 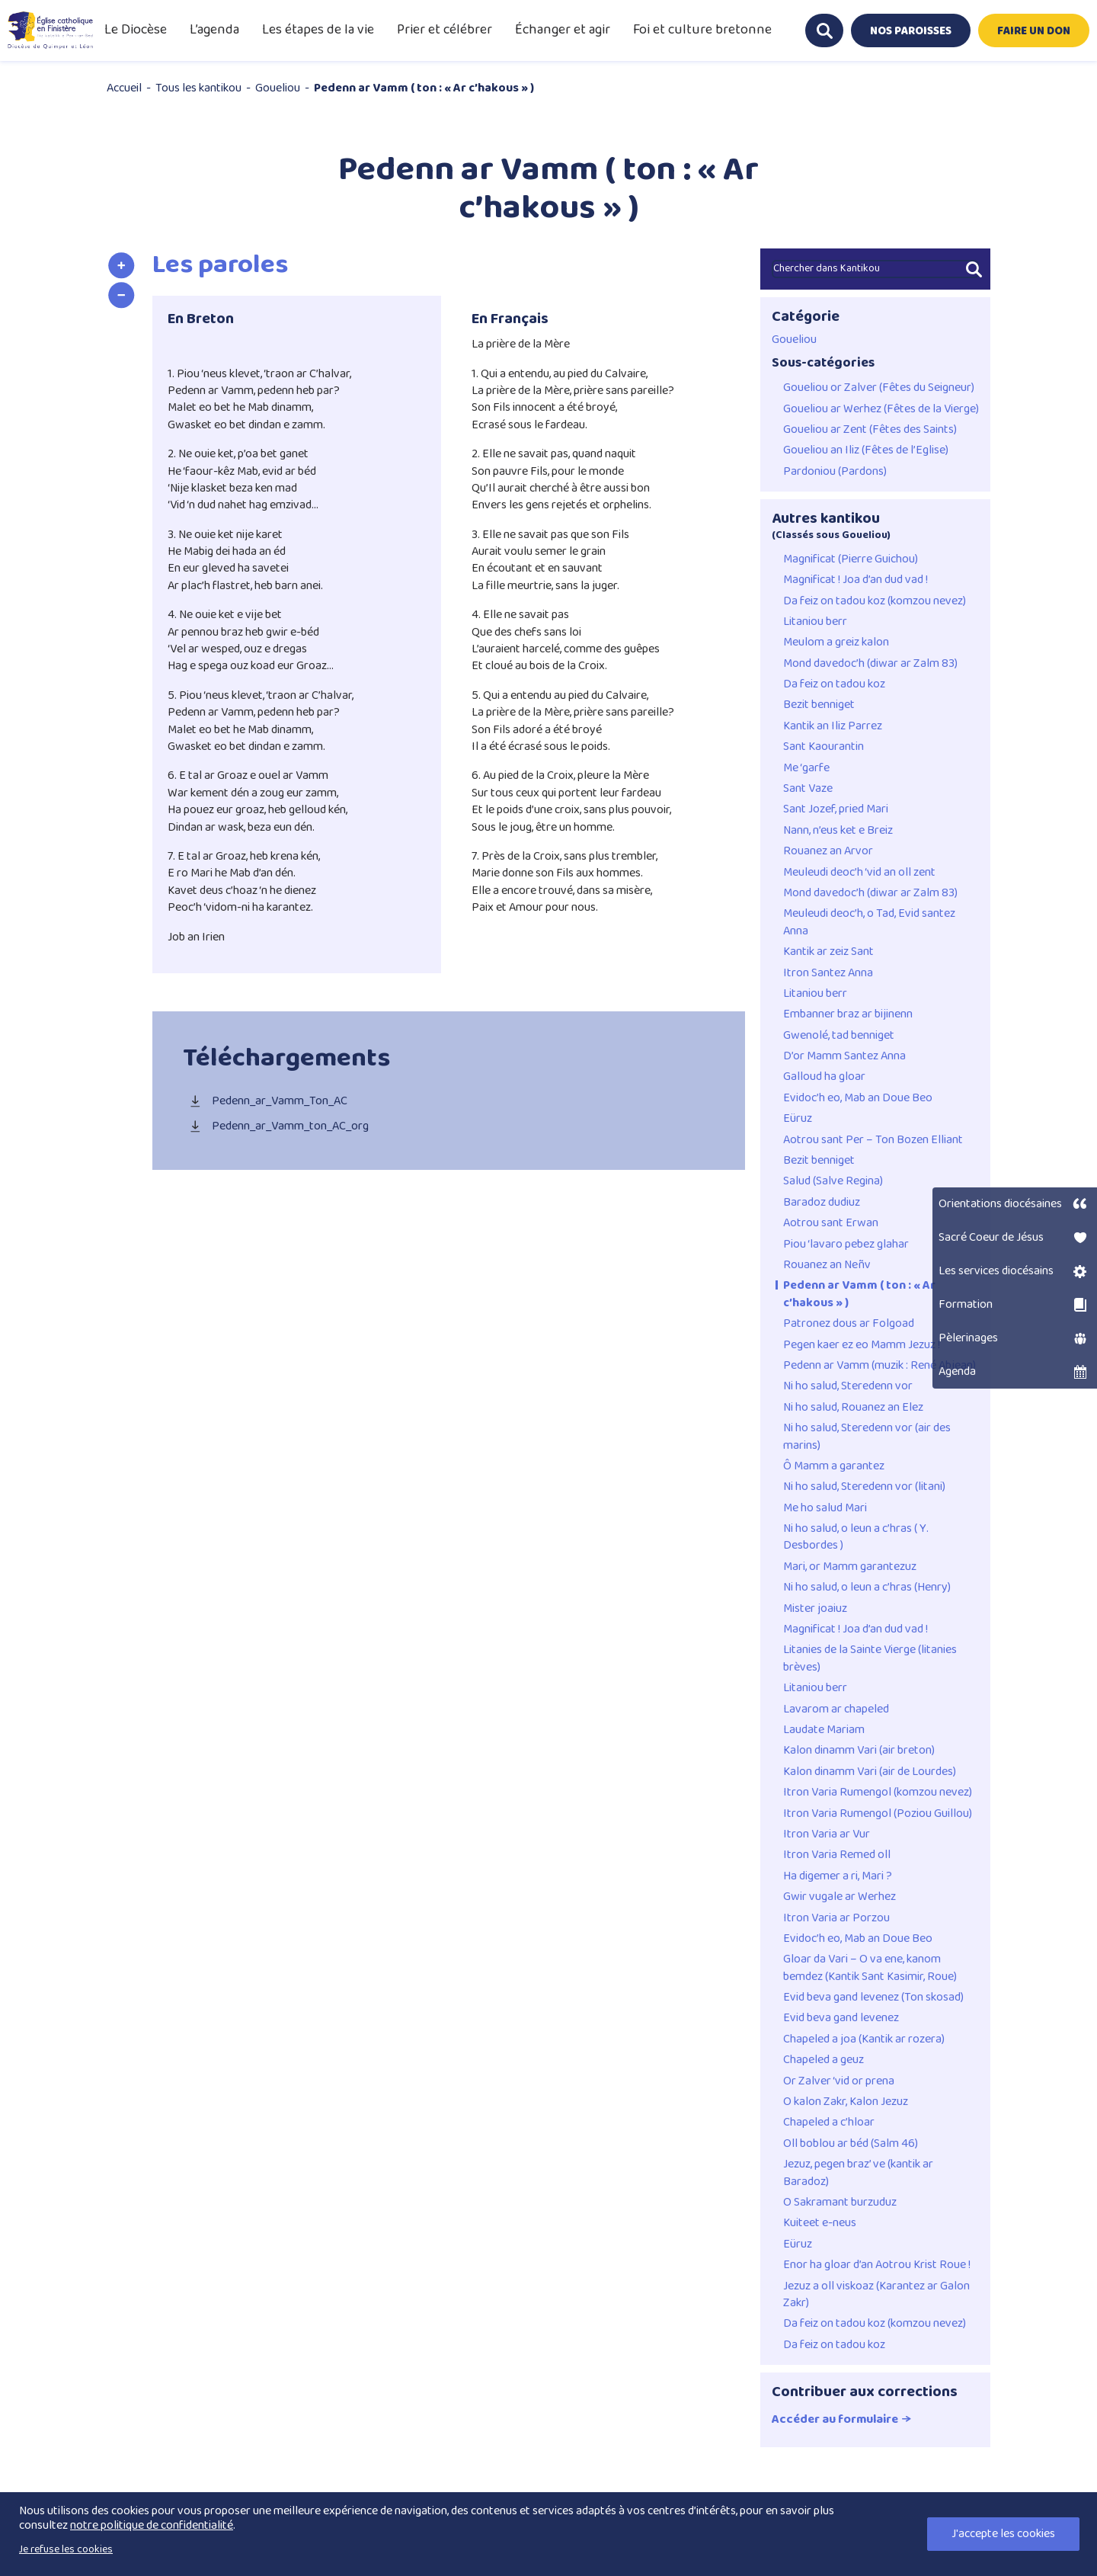 I want to click on Aotrou sant Per – Ton Bozen Elliant, so click(x=873, y=1140).